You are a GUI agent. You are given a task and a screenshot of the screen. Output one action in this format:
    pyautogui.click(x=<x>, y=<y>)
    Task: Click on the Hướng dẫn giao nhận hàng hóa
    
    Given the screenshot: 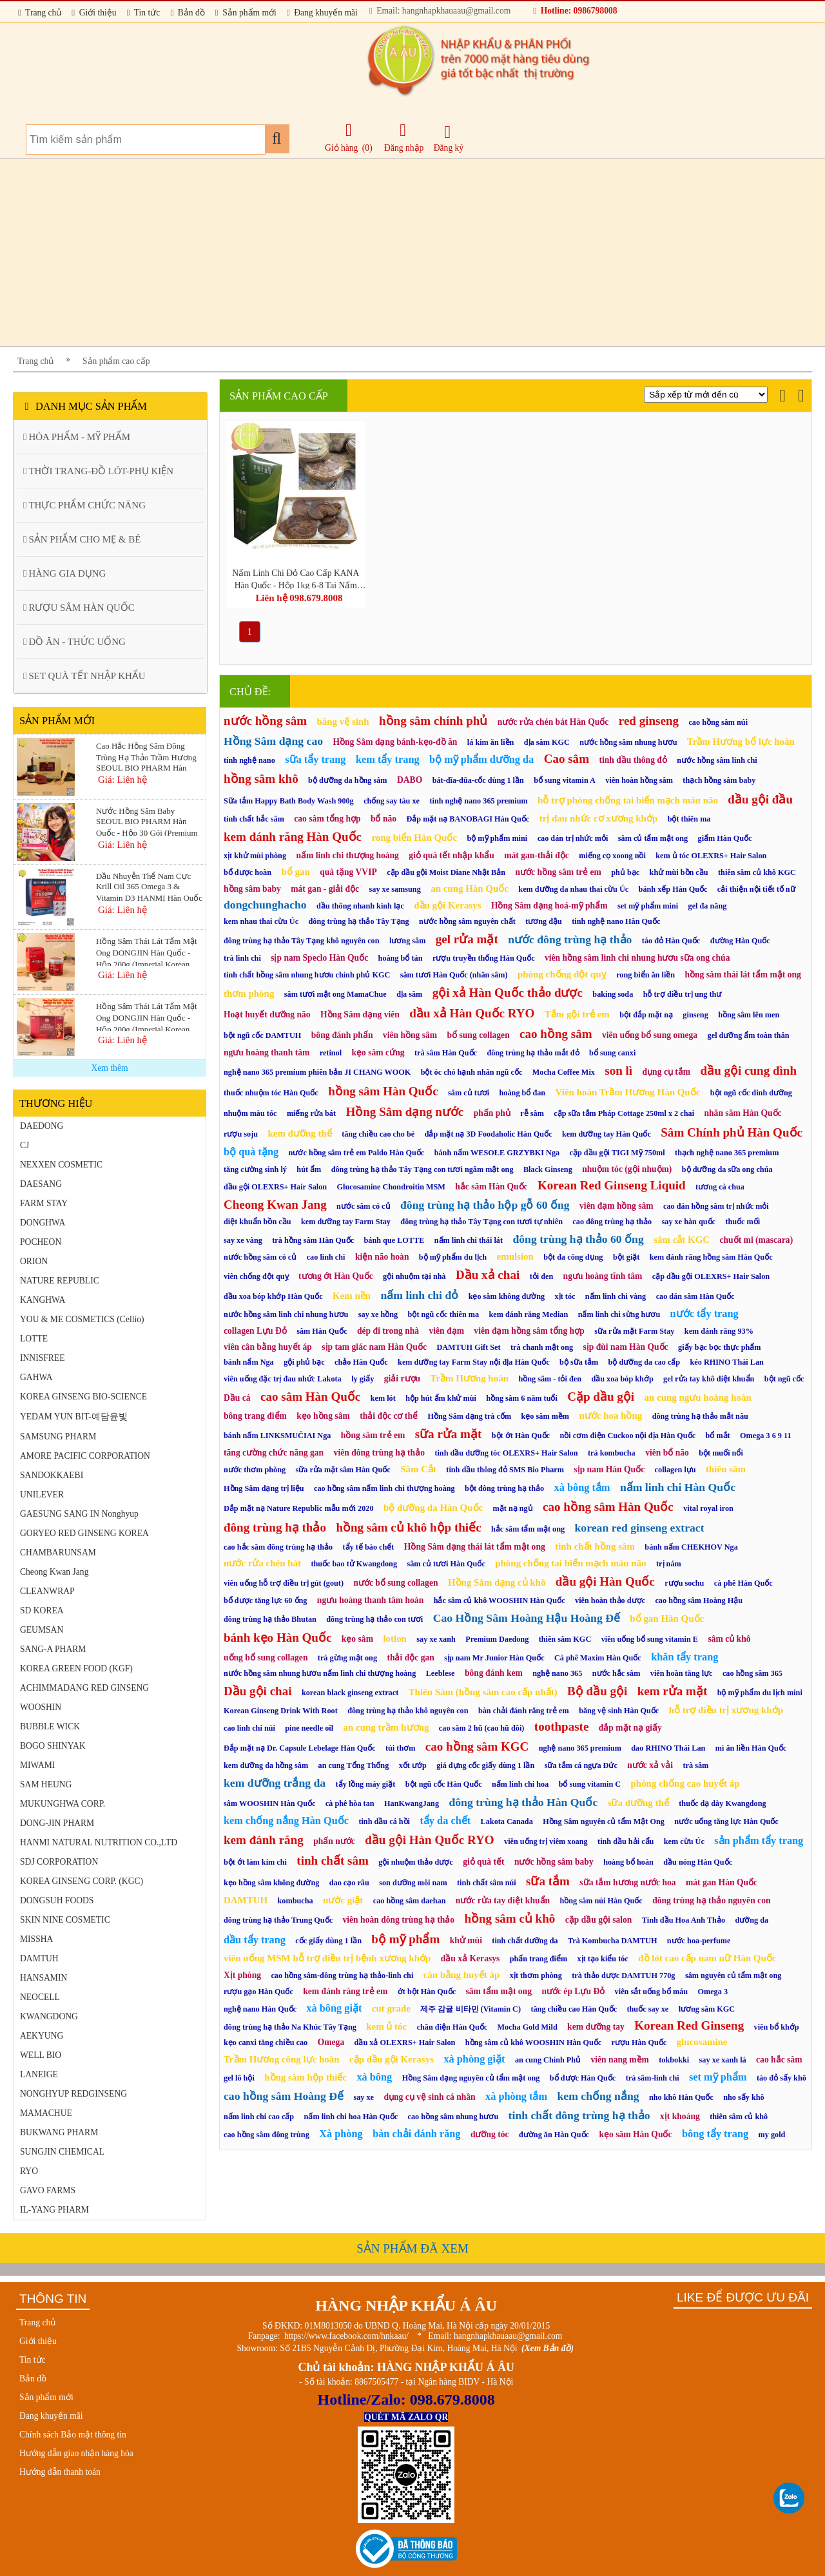 What is the action you would take?
    pyautogui.click(x=76, y=2453)
    